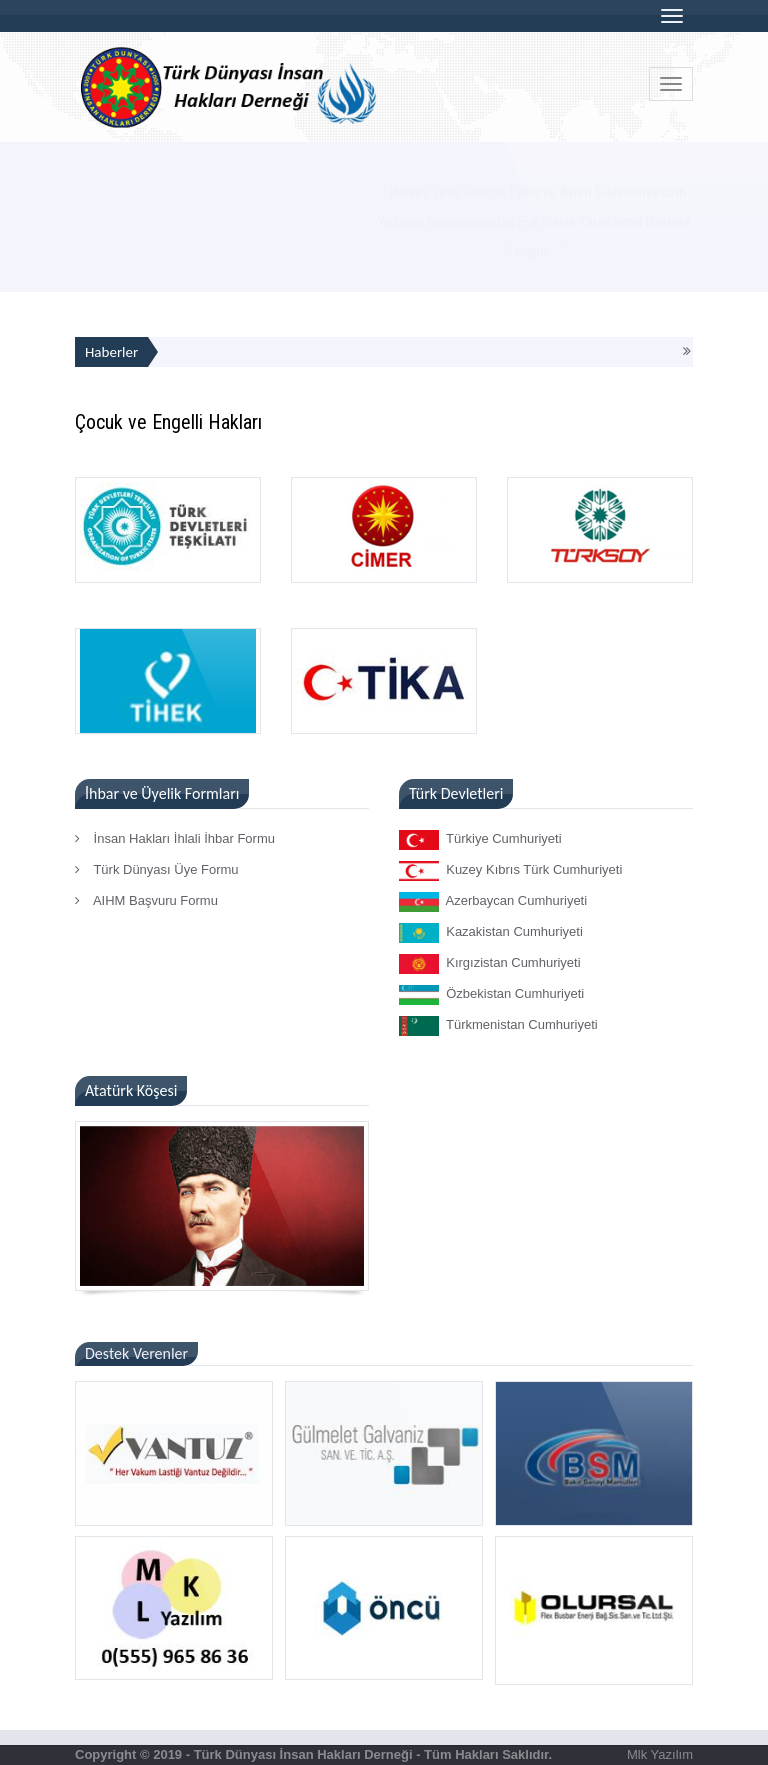  I want to click on Kazakistan Cumhuriyeti, so click(491, 933).